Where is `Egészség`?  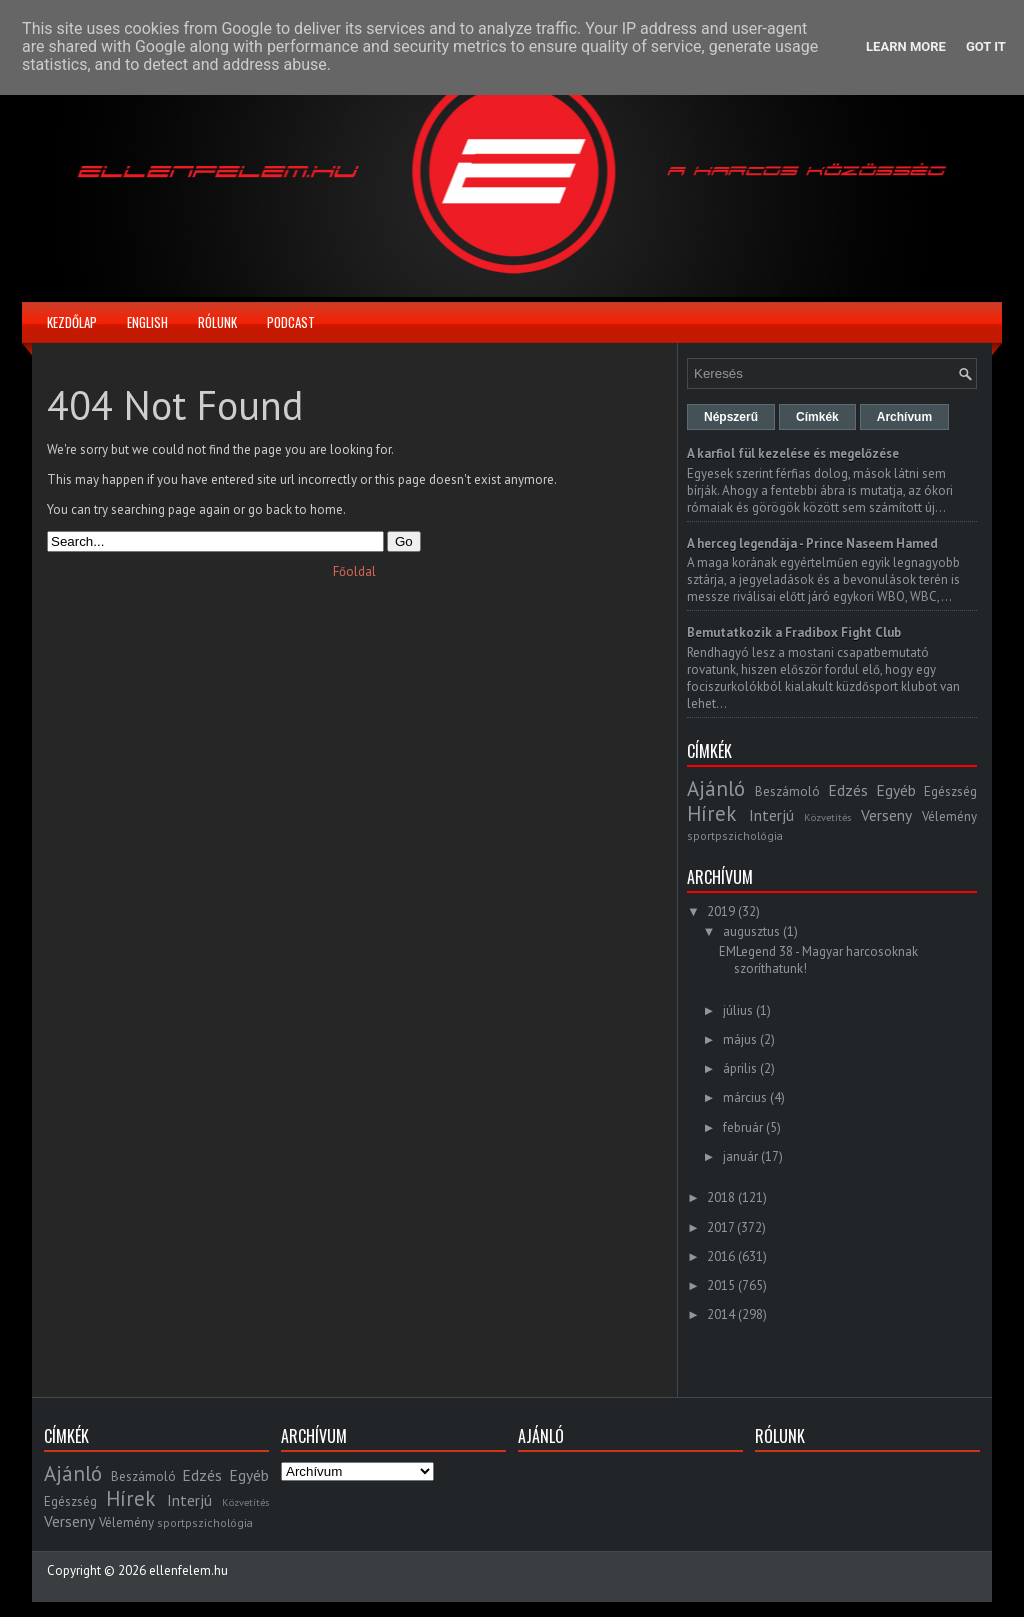 Egészség is located at coordinates (950, 791).